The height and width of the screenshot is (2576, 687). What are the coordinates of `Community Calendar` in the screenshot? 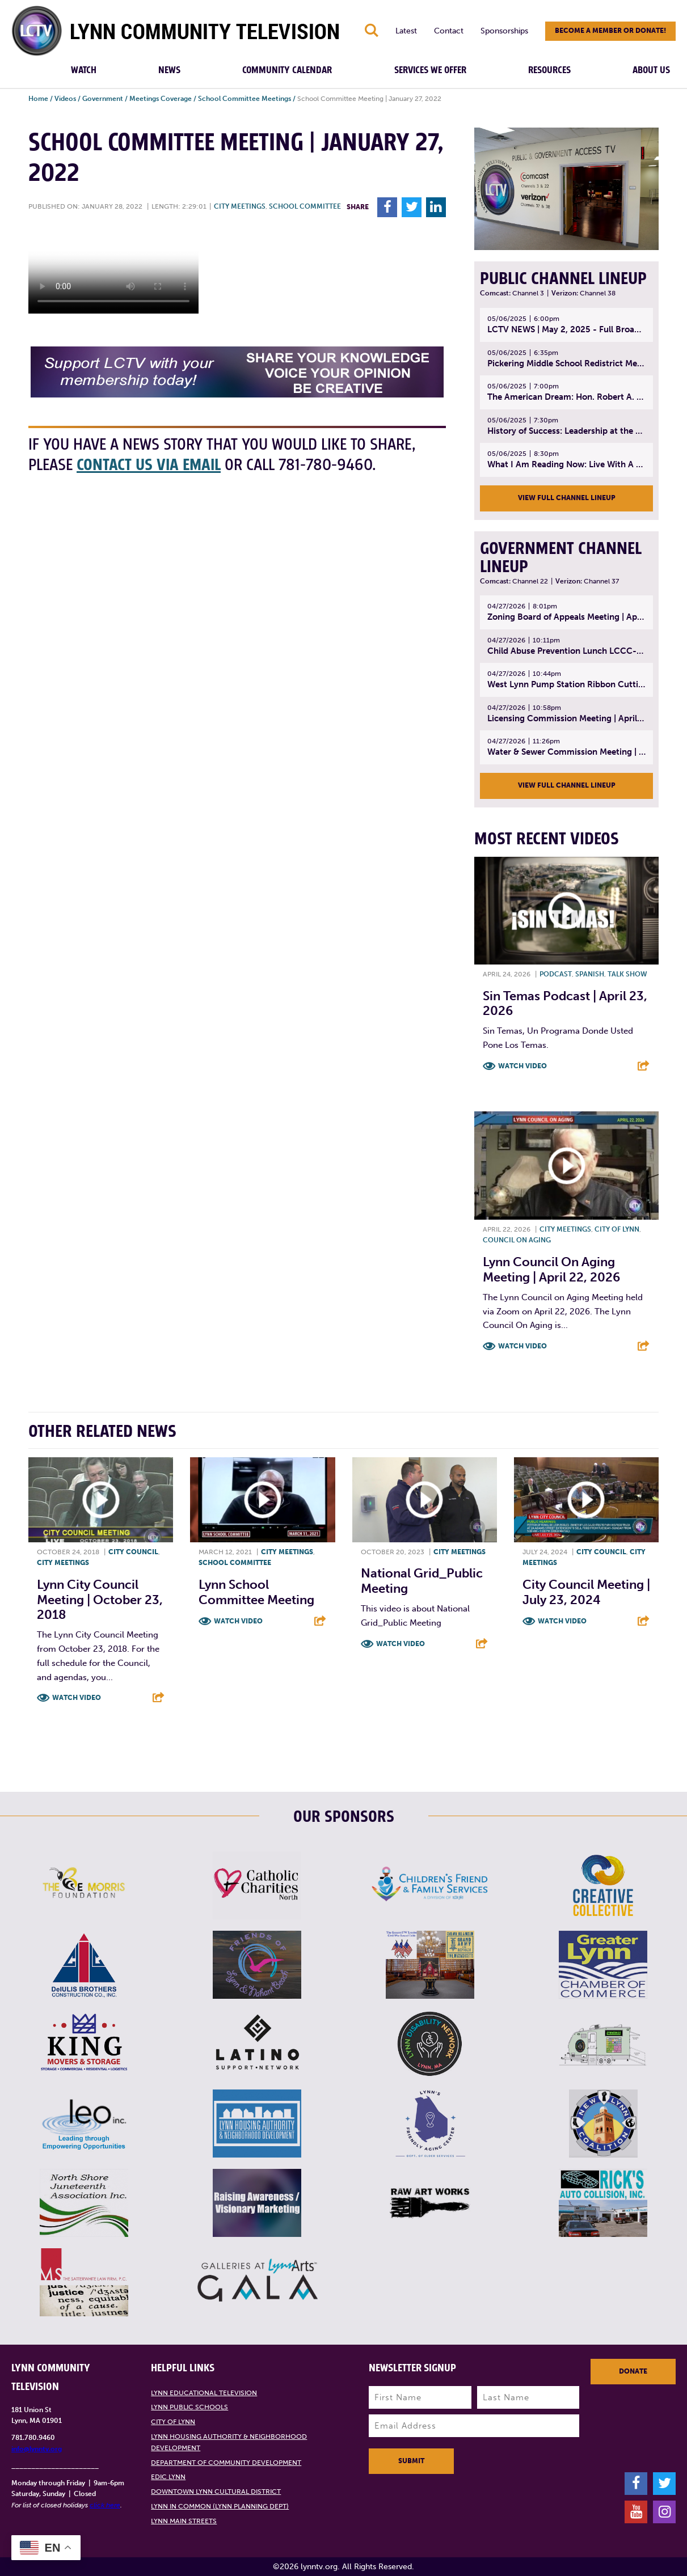 It's located at (287, 70).